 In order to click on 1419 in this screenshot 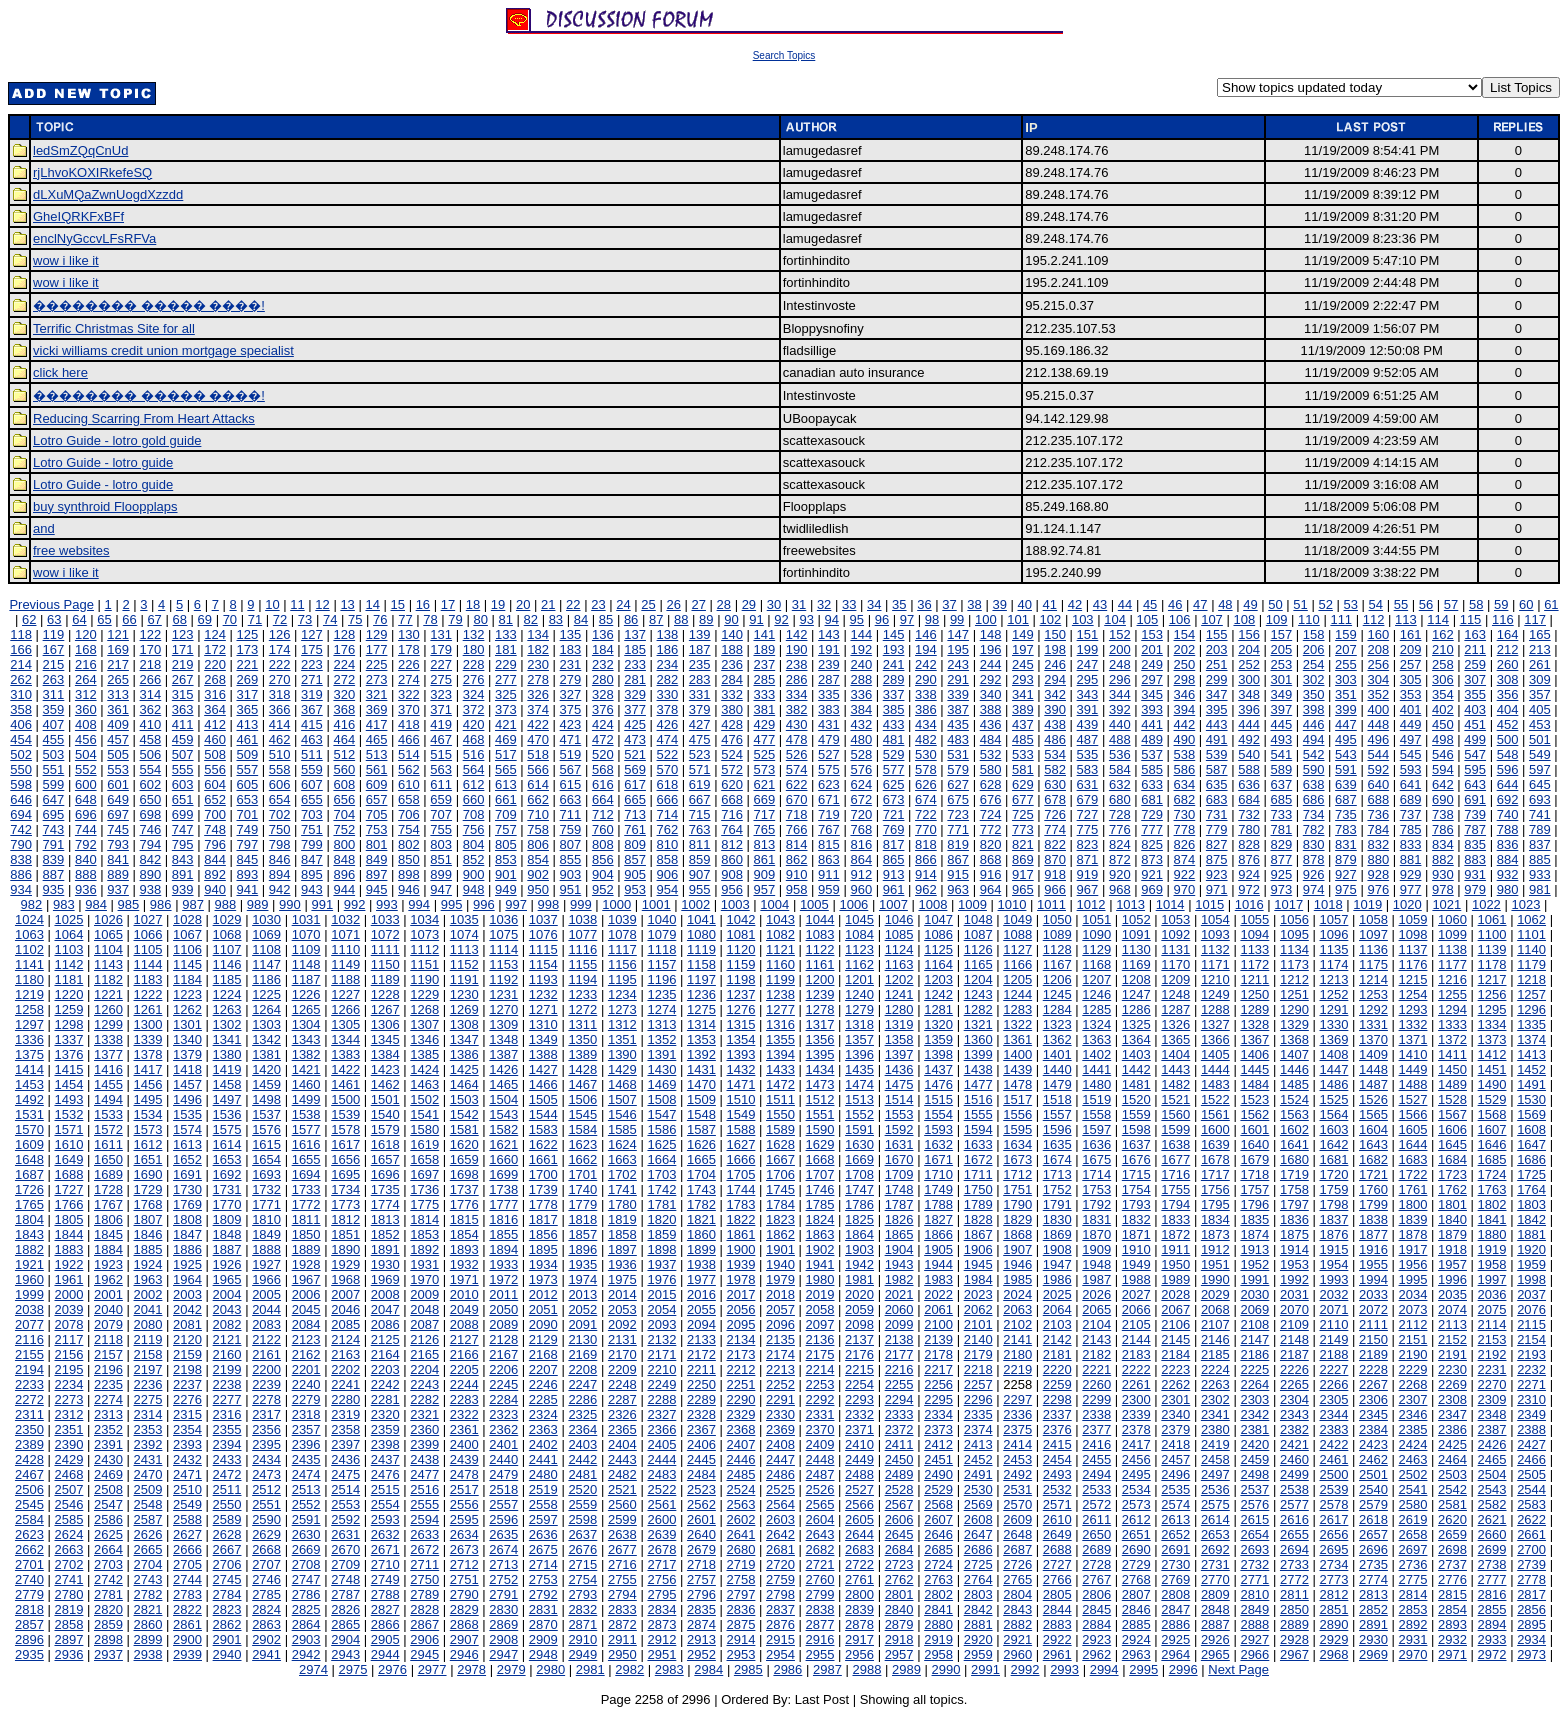, I will do `click(227, 1069)`.